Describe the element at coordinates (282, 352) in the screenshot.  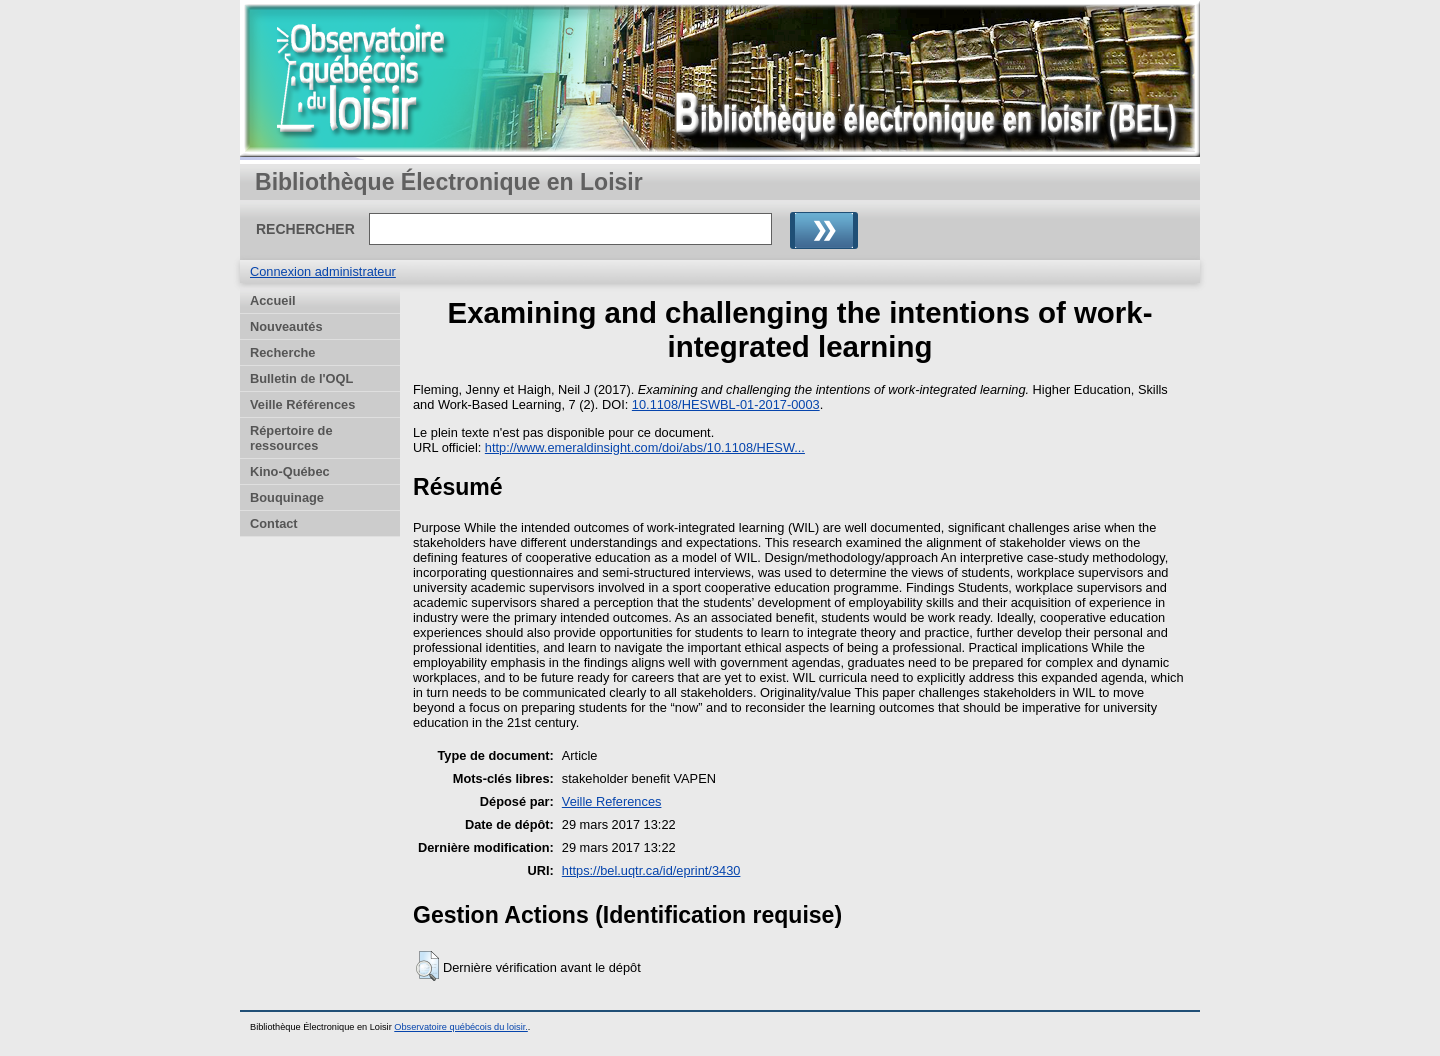
I see `Recherche` at that location.